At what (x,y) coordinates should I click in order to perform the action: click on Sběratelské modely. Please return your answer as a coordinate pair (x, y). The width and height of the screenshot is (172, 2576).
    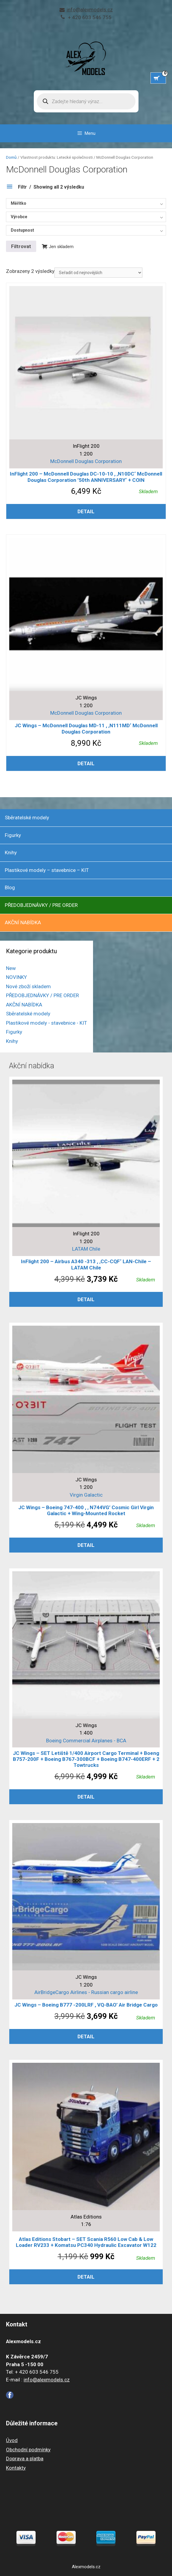
    Looking at the image, I should click on (27, 818).